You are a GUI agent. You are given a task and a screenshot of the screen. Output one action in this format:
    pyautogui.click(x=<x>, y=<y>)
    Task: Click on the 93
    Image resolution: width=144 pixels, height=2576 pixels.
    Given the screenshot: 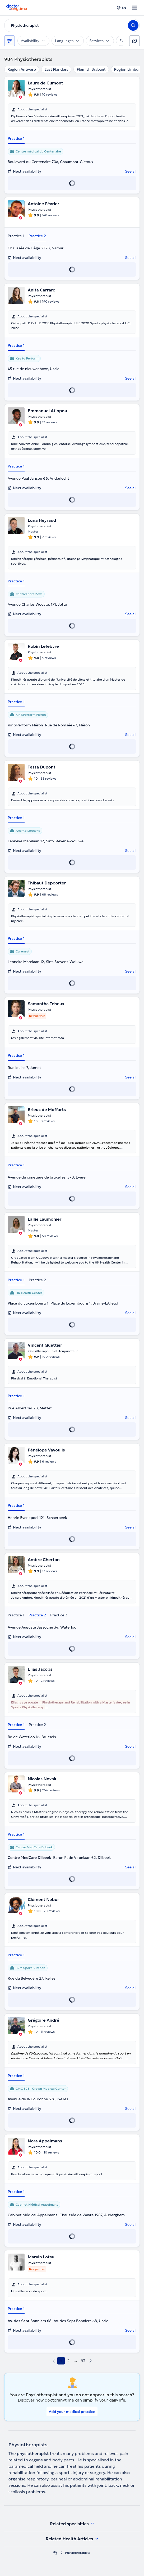 What is the action you would take?
    pyautogui.click(x=83, y=2360)
    